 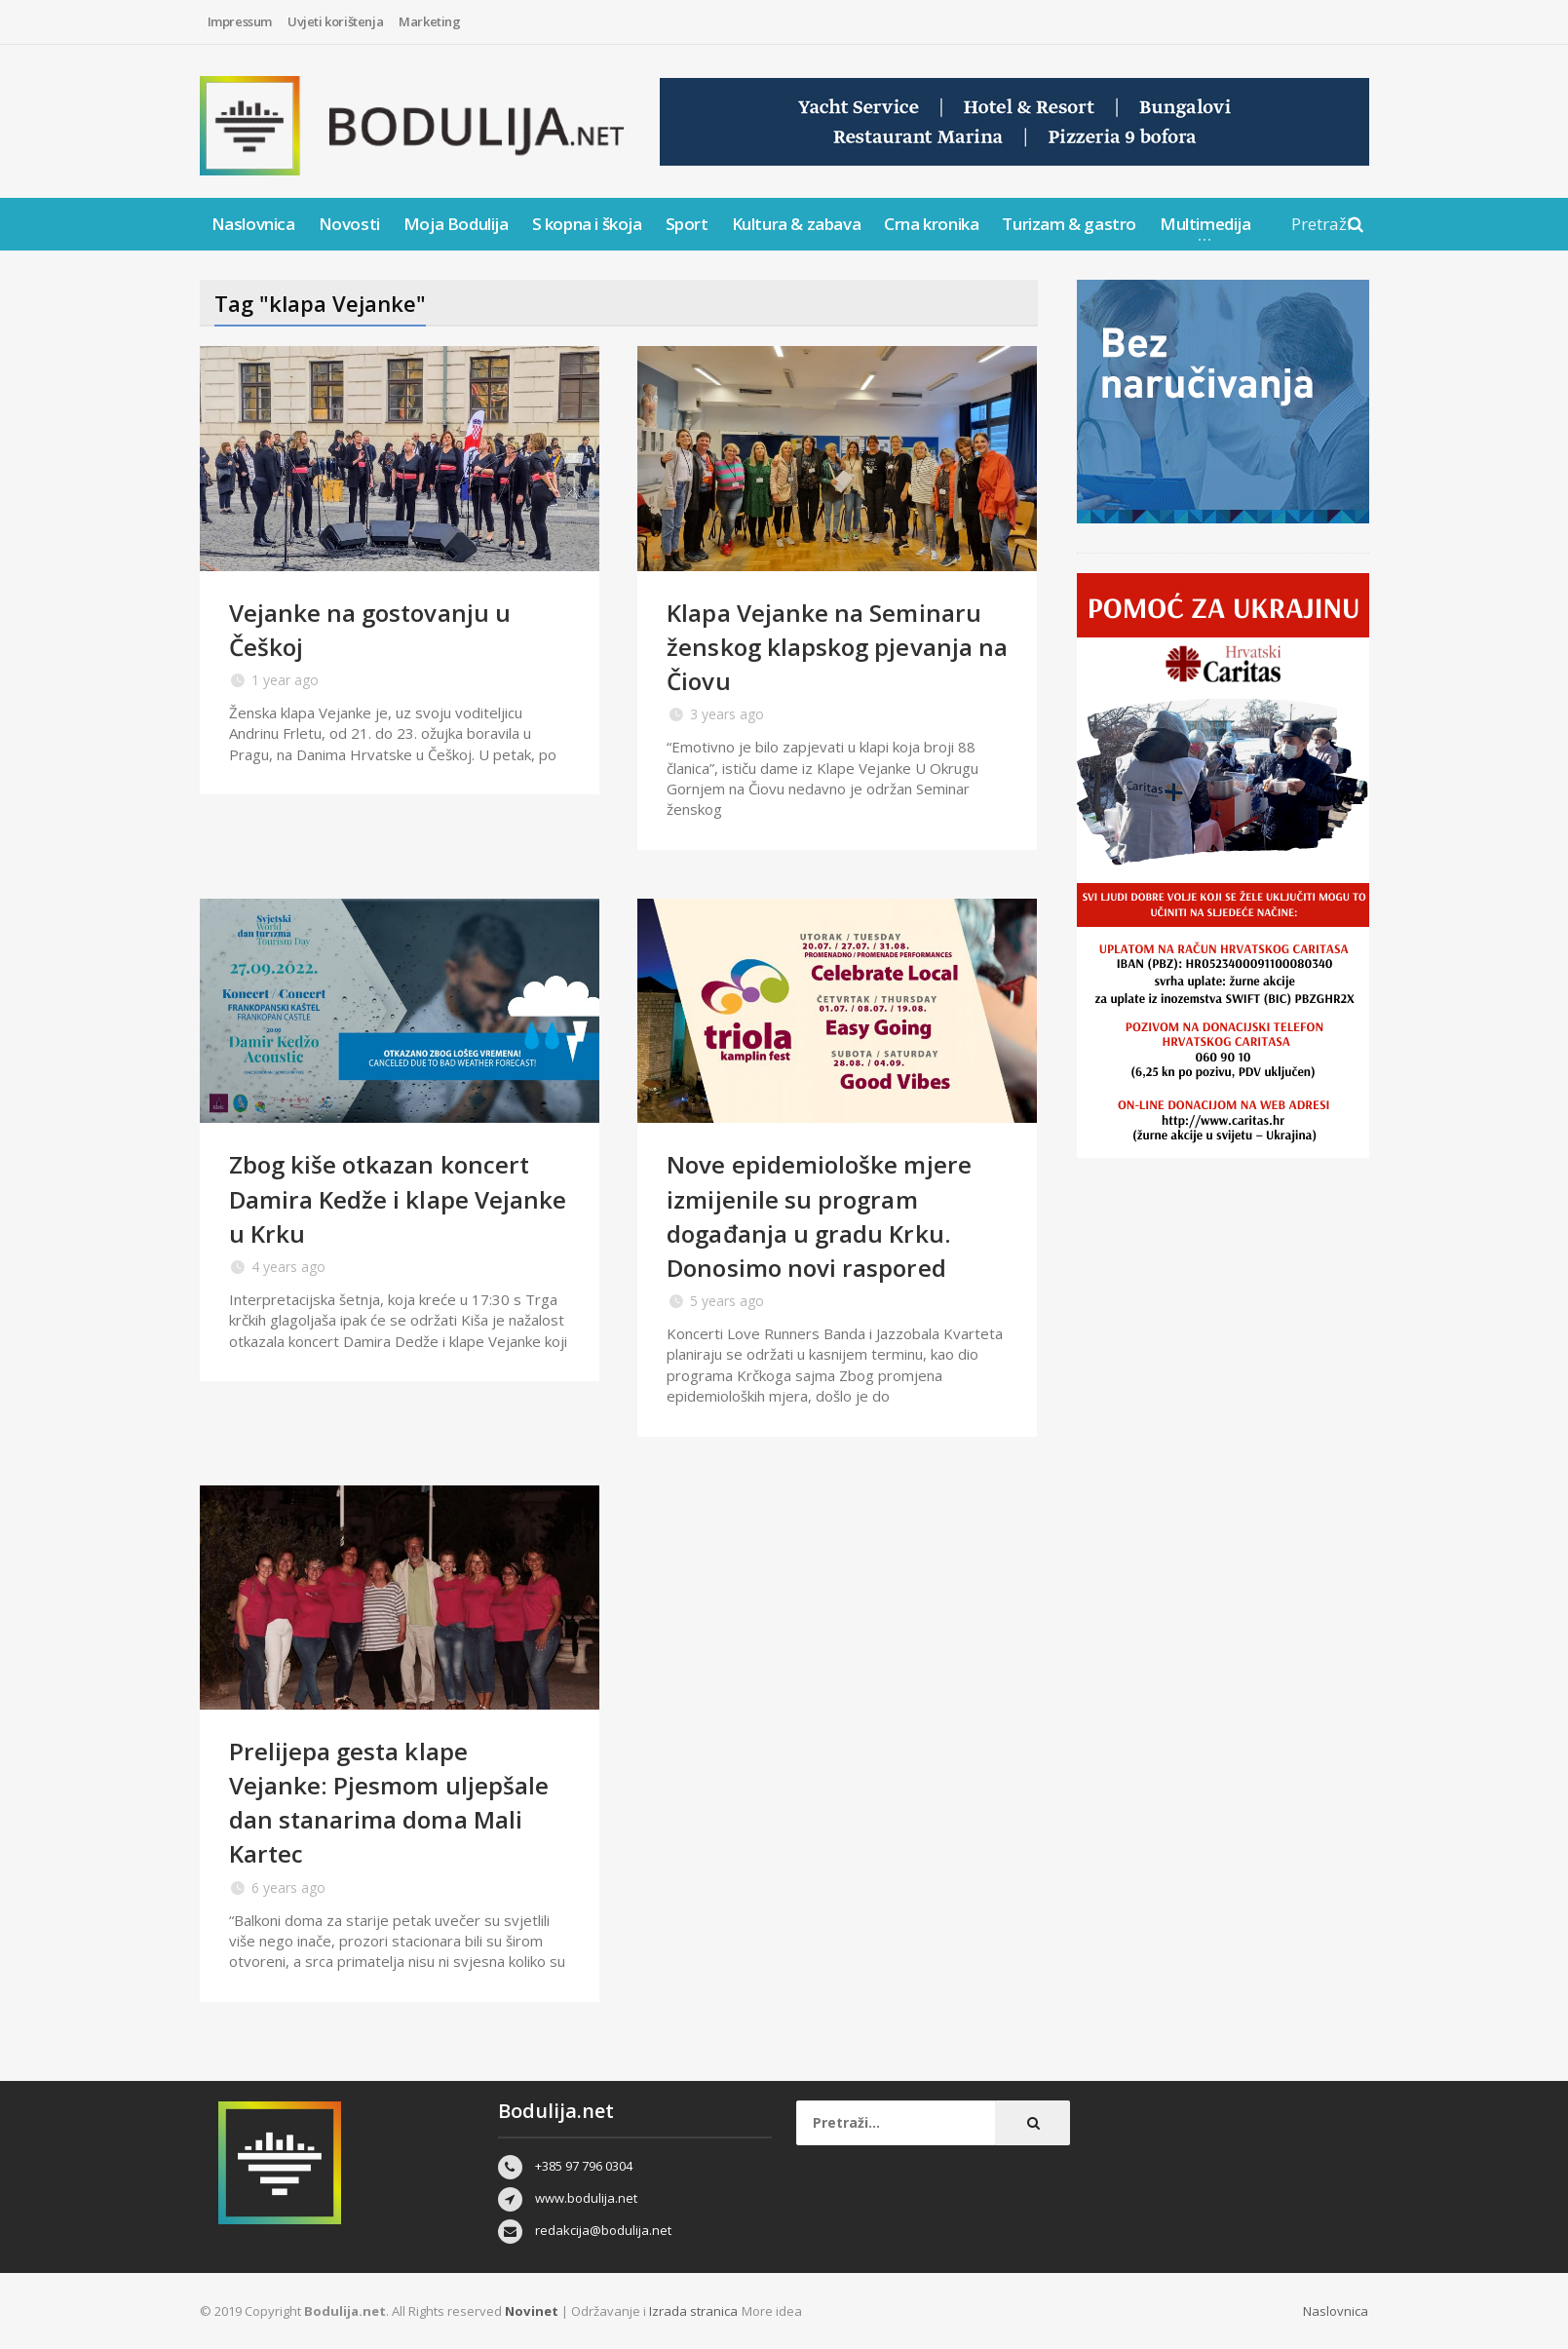 I want to click on Novosti, so click(x=349, y=223).